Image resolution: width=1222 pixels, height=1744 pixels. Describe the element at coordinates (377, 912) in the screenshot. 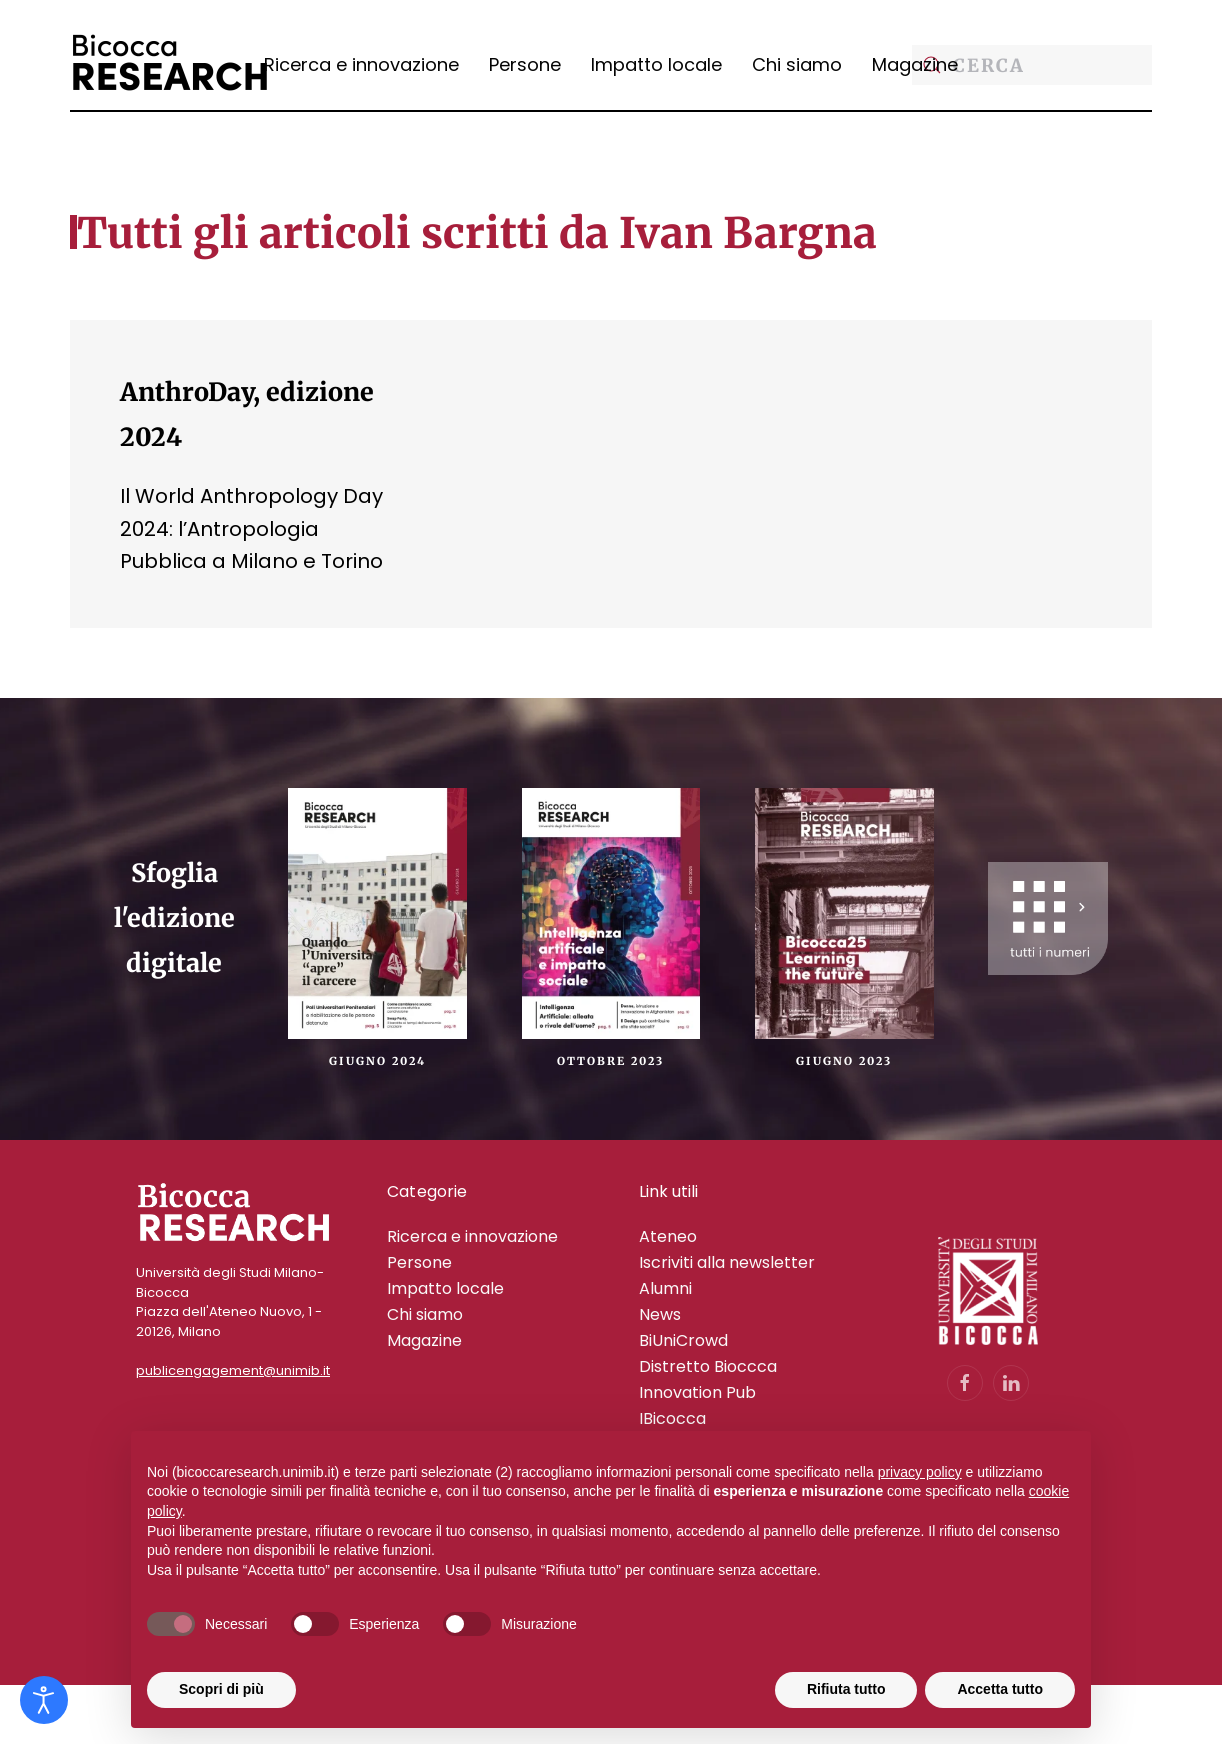

I see `[Giugno 2024]` at that location.